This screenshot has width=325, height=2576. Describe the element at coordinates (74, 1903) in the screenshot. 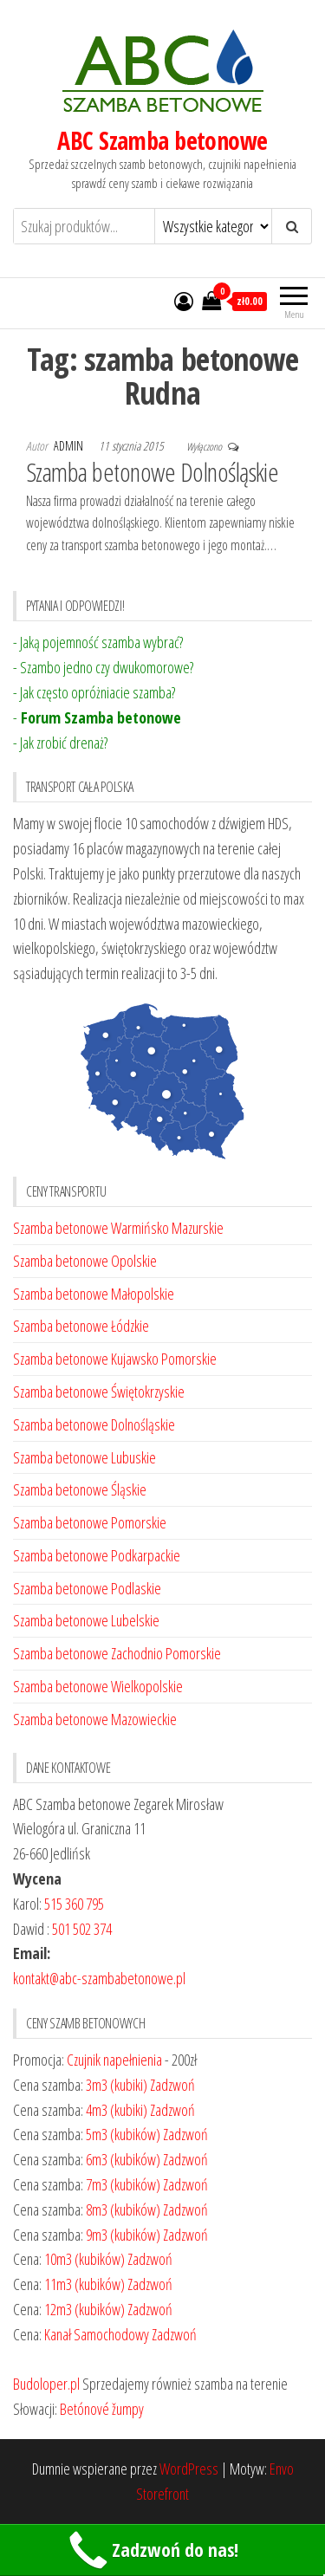

I see `515 360 795` at that location.